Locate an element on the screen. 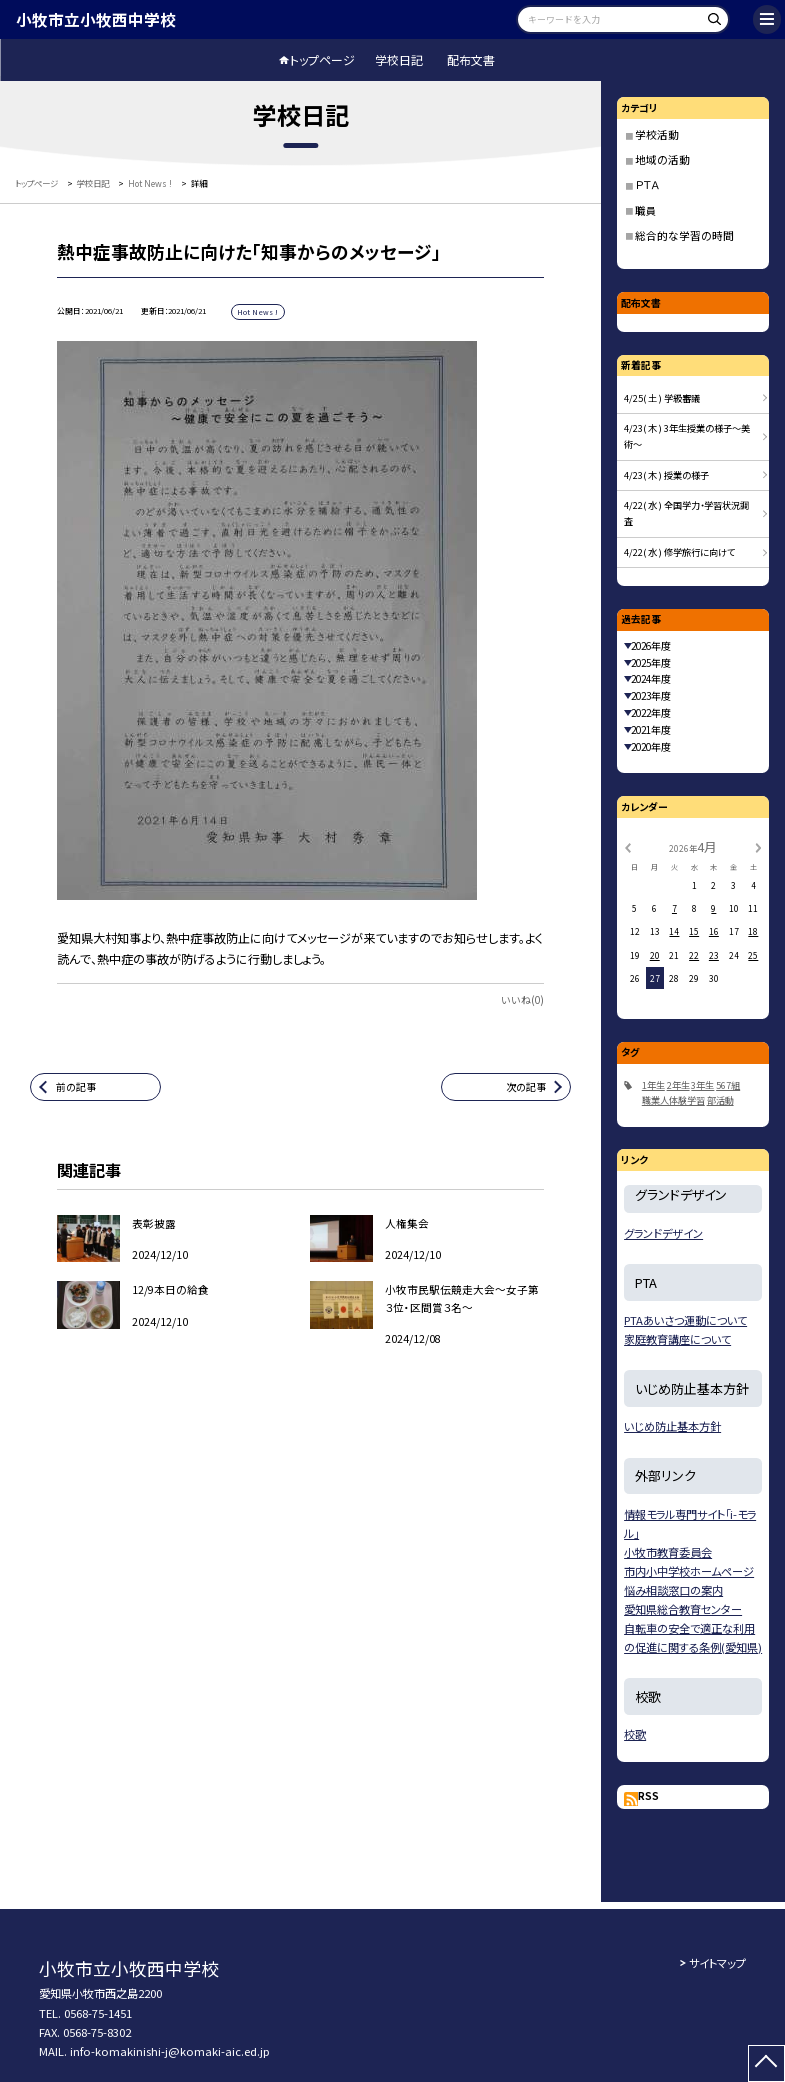  567組 is located at coordinates (728, 1085).